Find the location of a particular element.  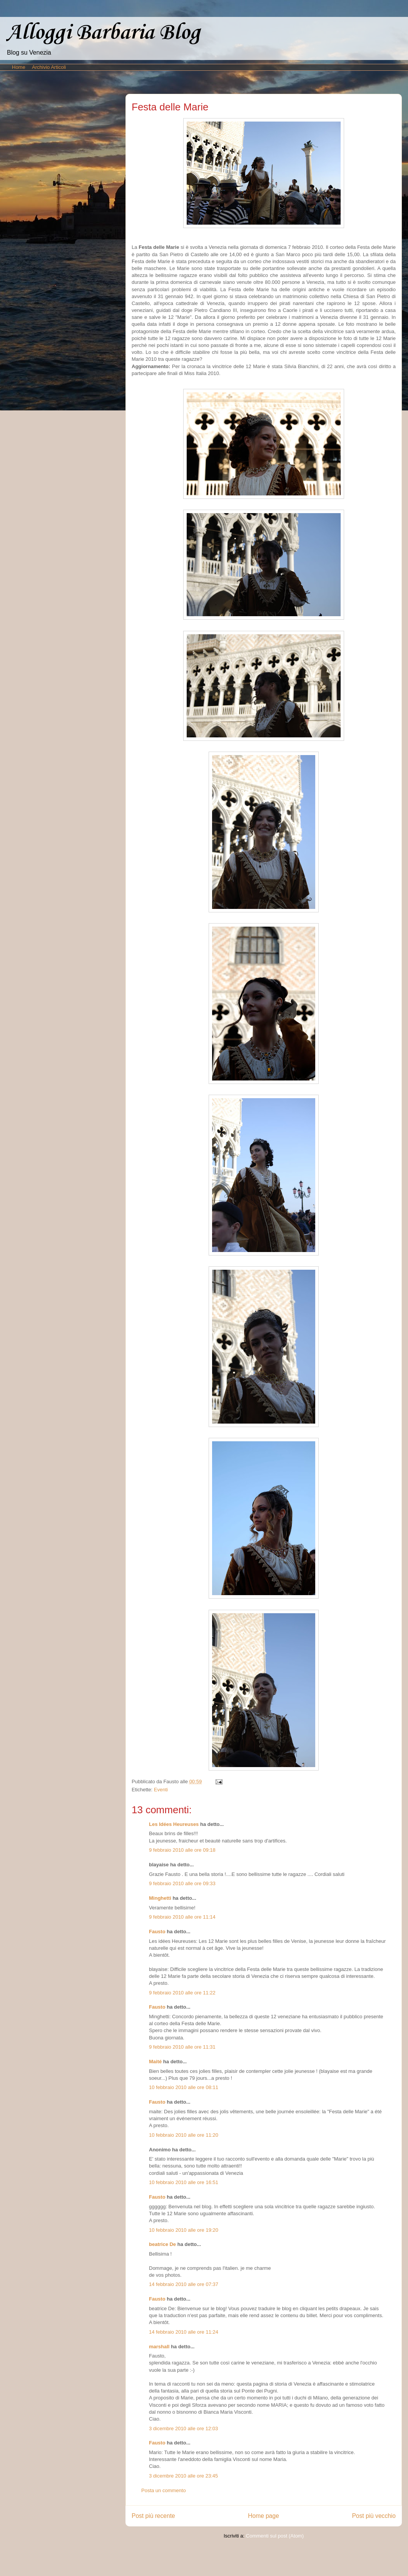

10 febbraio 2010 alle ore 19:20 is located at coordinates (183, 2230).